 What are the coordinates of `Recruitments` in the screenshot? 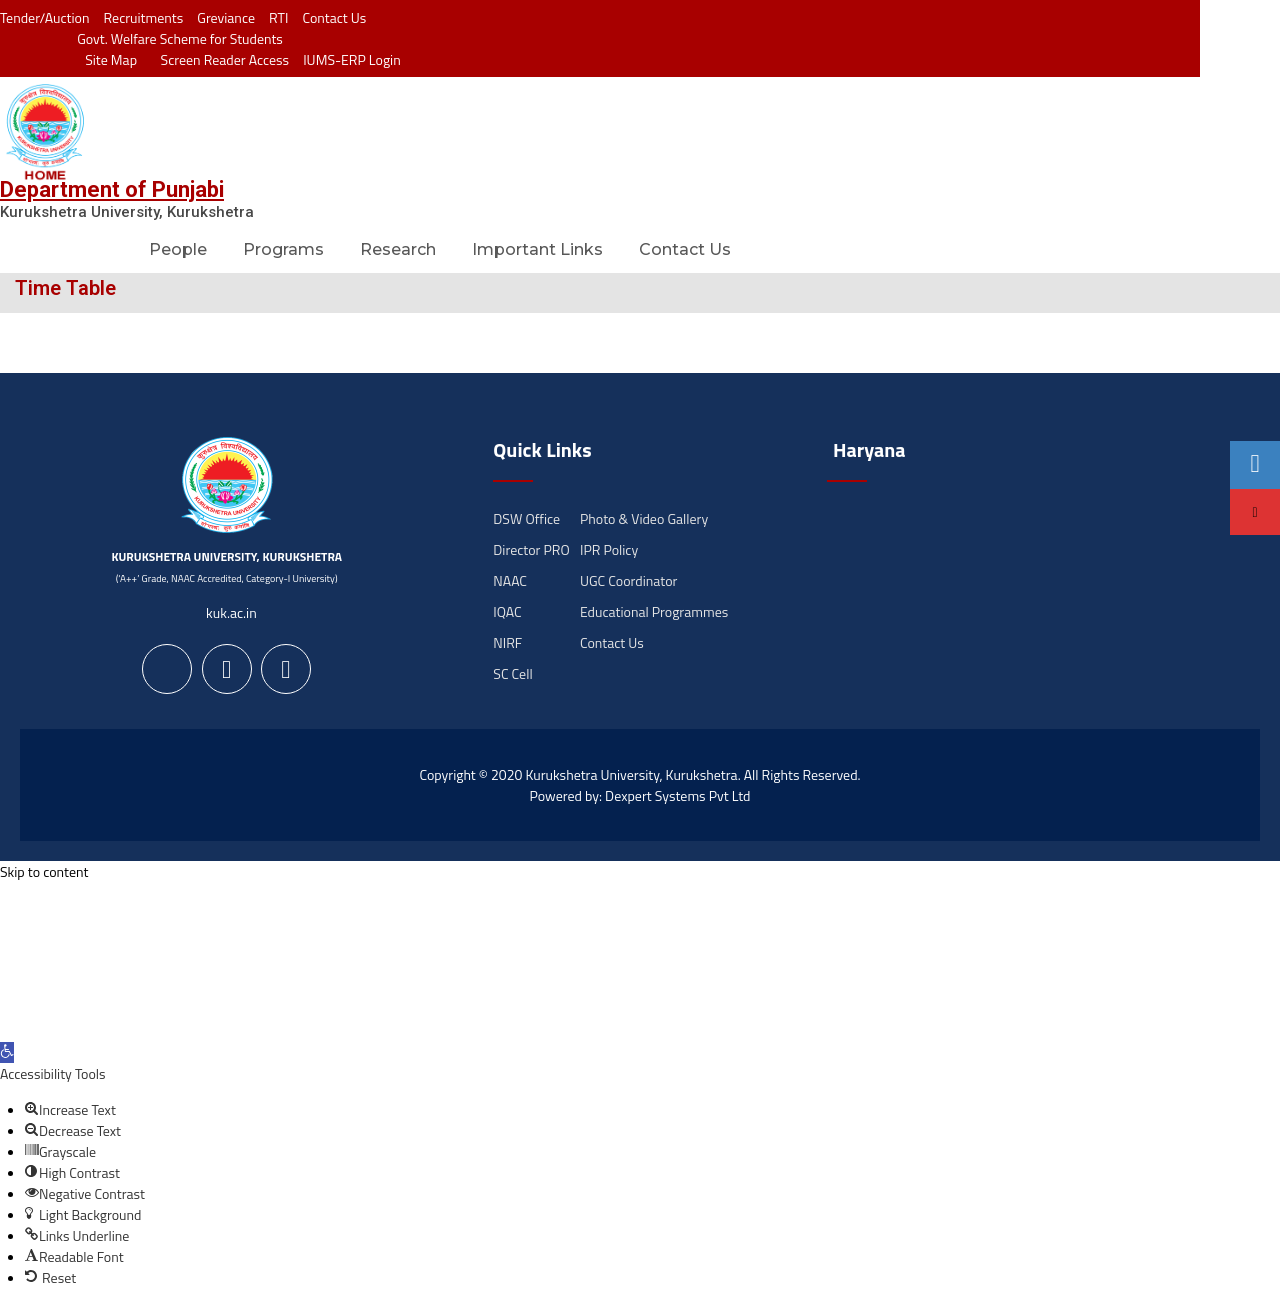 It's located at (144, 17).